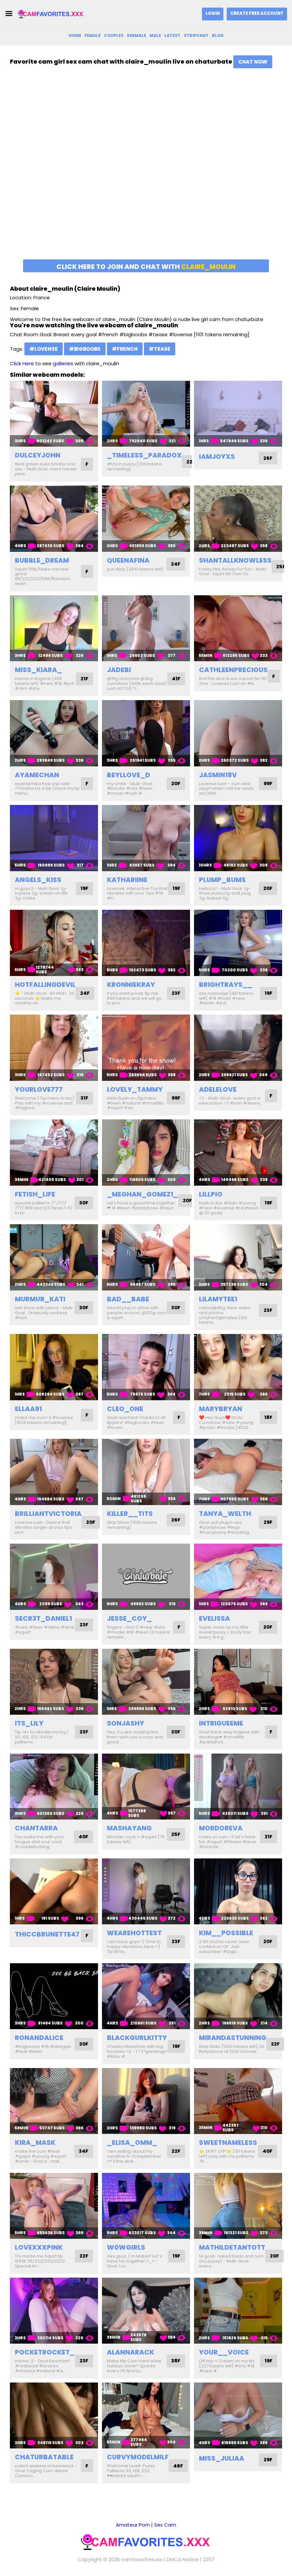 This screenshot has width=292, height=2576. What do you see at coordinates (48, 1513) in the screenshot?
I see `brilliantvictoria` at bounding box center [48, 1513].